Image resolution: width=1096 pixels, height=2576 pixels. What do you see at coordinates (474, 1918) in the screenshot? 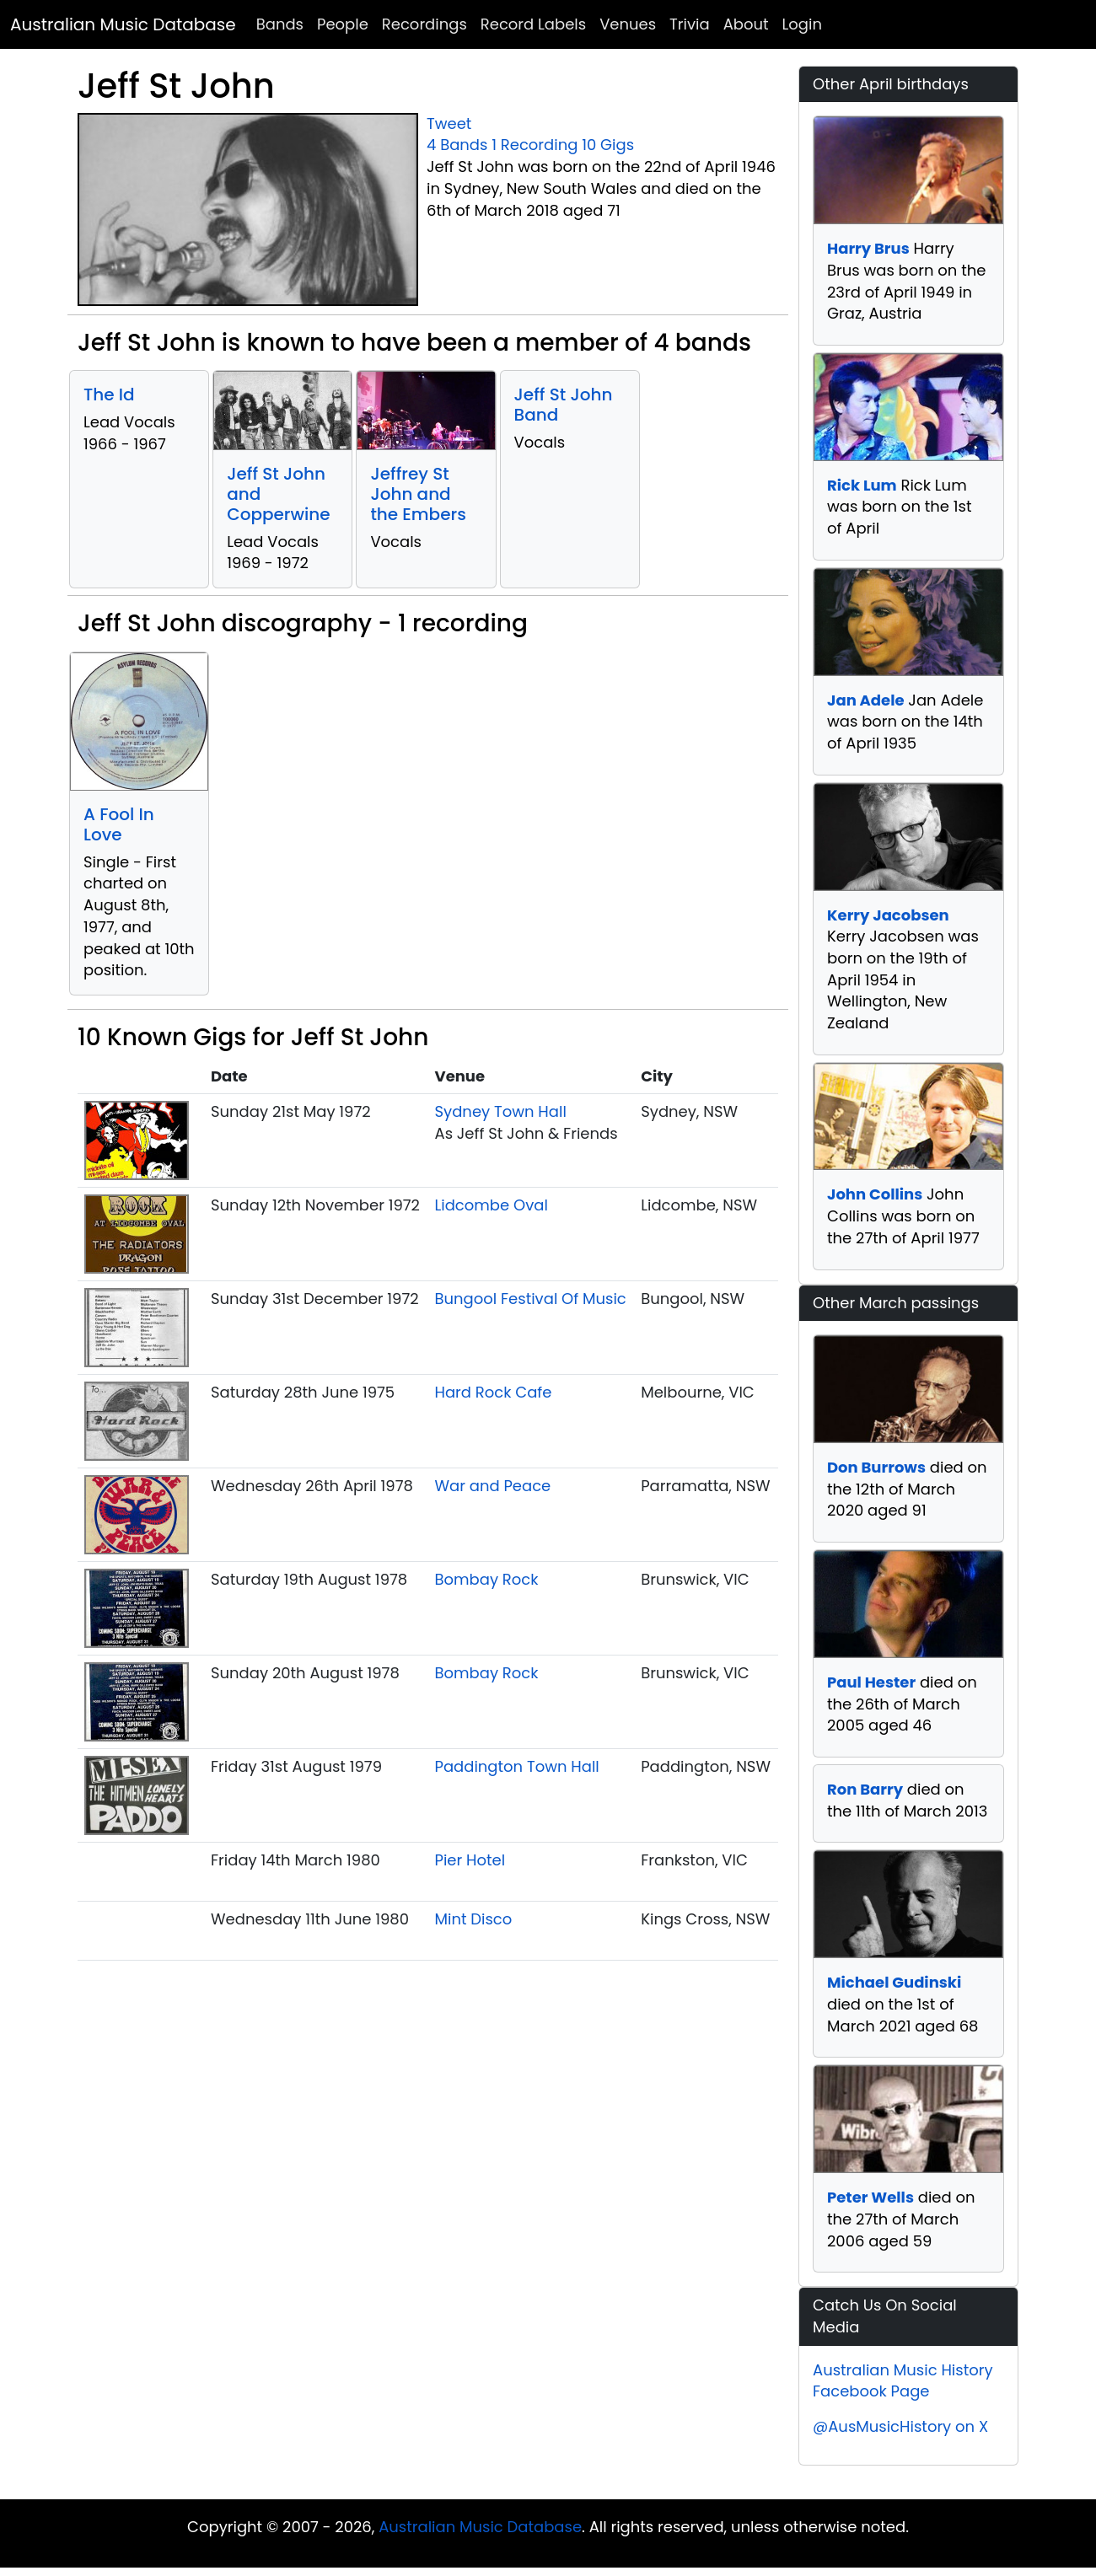
I see `Mint Disco` at bounding box center [474, 1918].